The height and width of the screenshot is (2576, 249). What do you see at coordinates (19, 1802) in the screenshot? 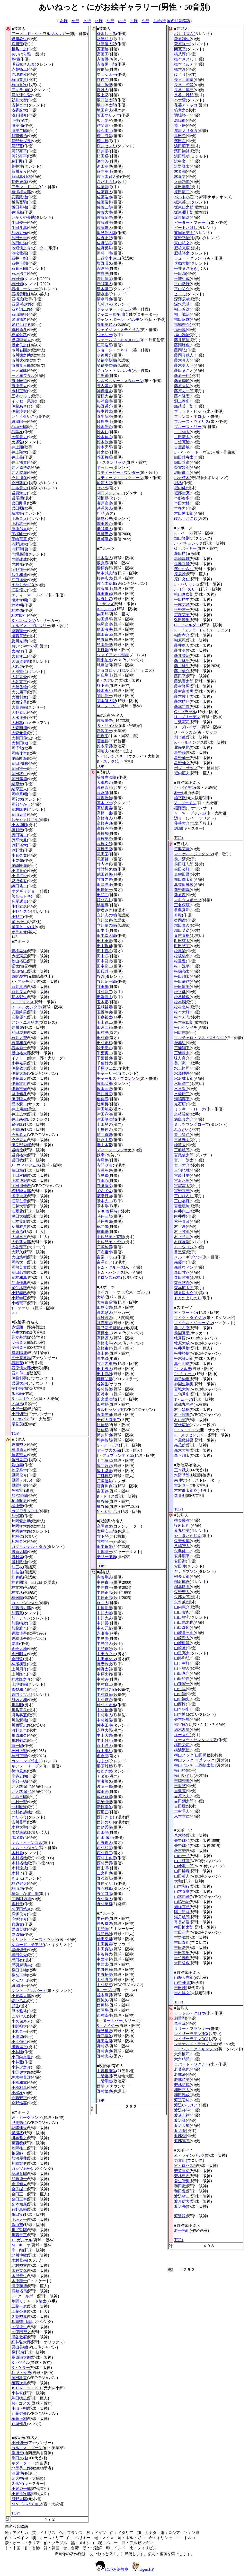
I see `北村一輝` at bounding box center [19, 1802].